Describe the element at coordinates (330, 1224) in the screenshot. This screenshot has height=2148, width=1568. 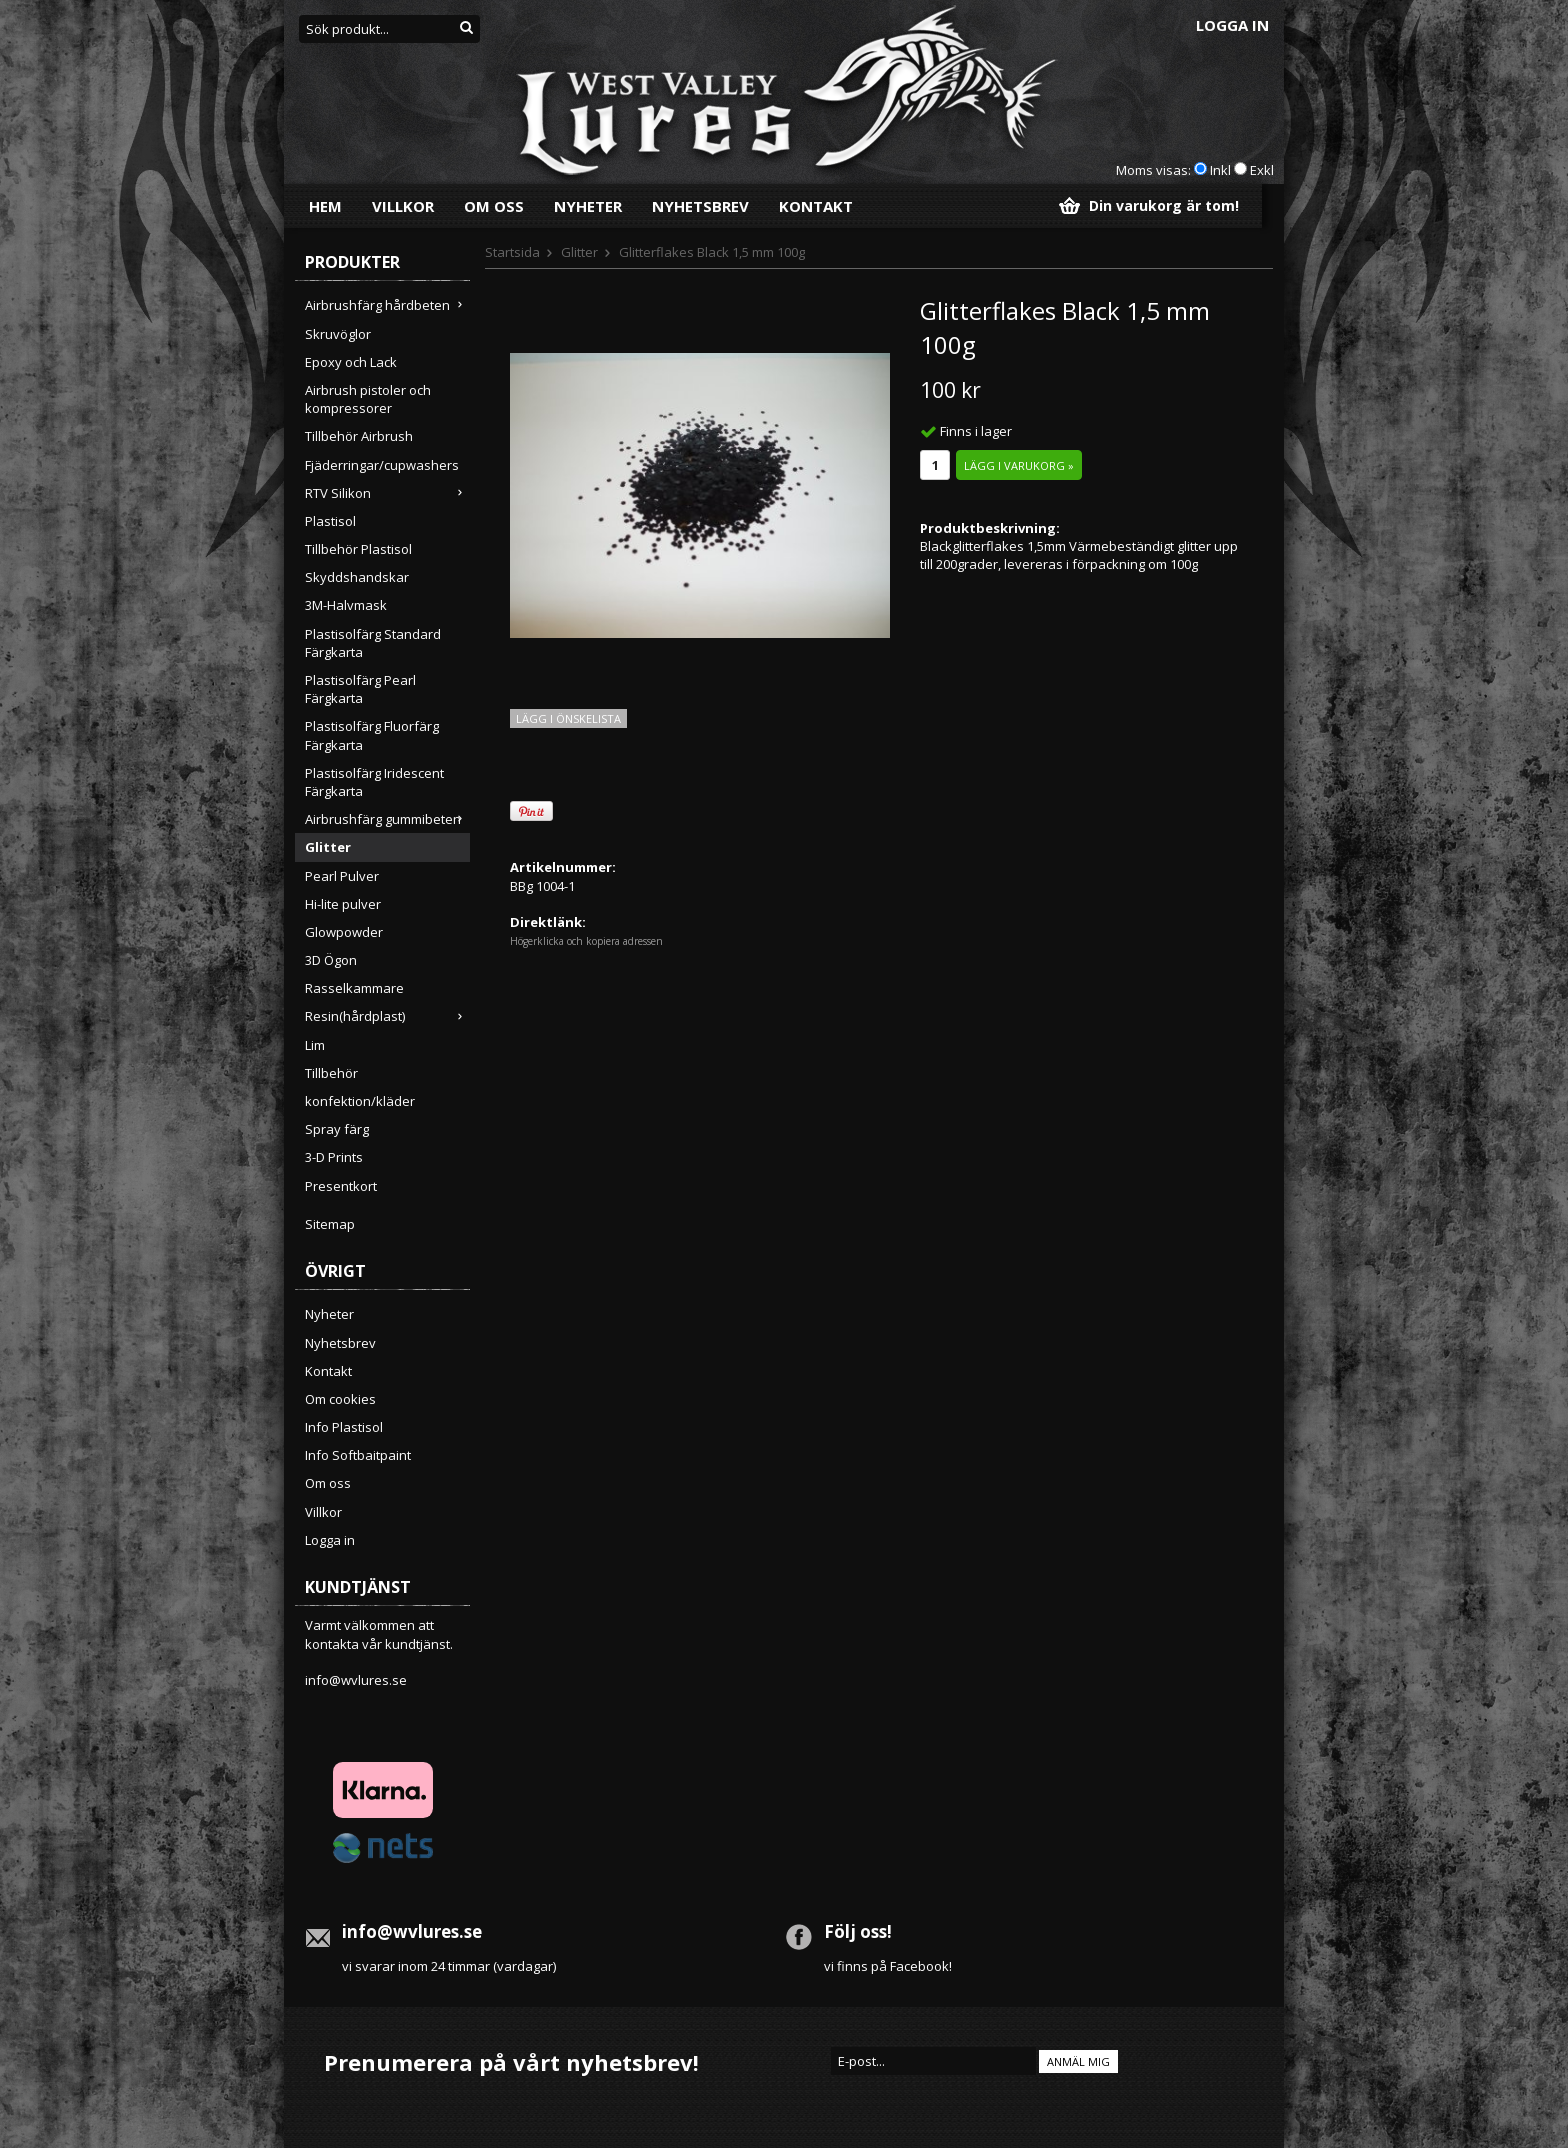
I see `Sitemap` at that location.